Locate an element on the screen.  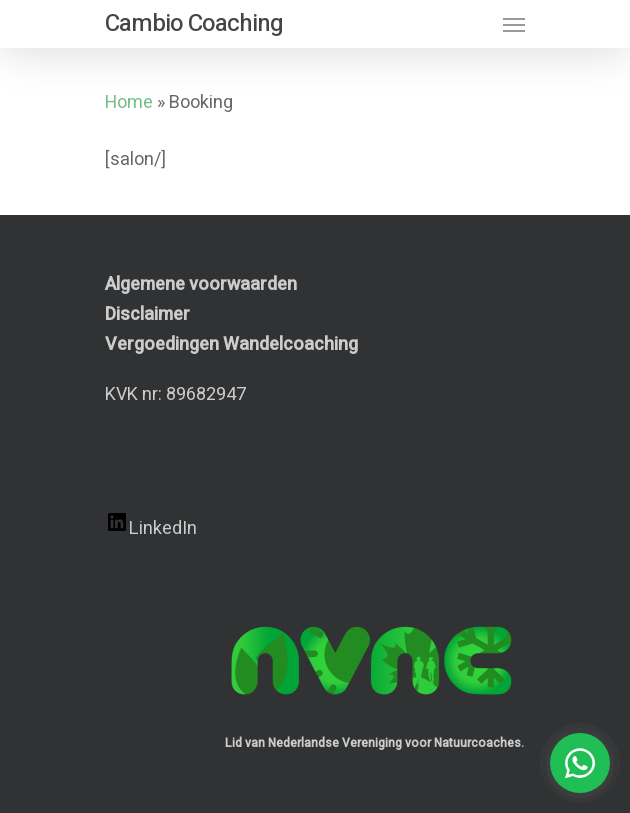
Achternaam is located at coordinates (104, 647).